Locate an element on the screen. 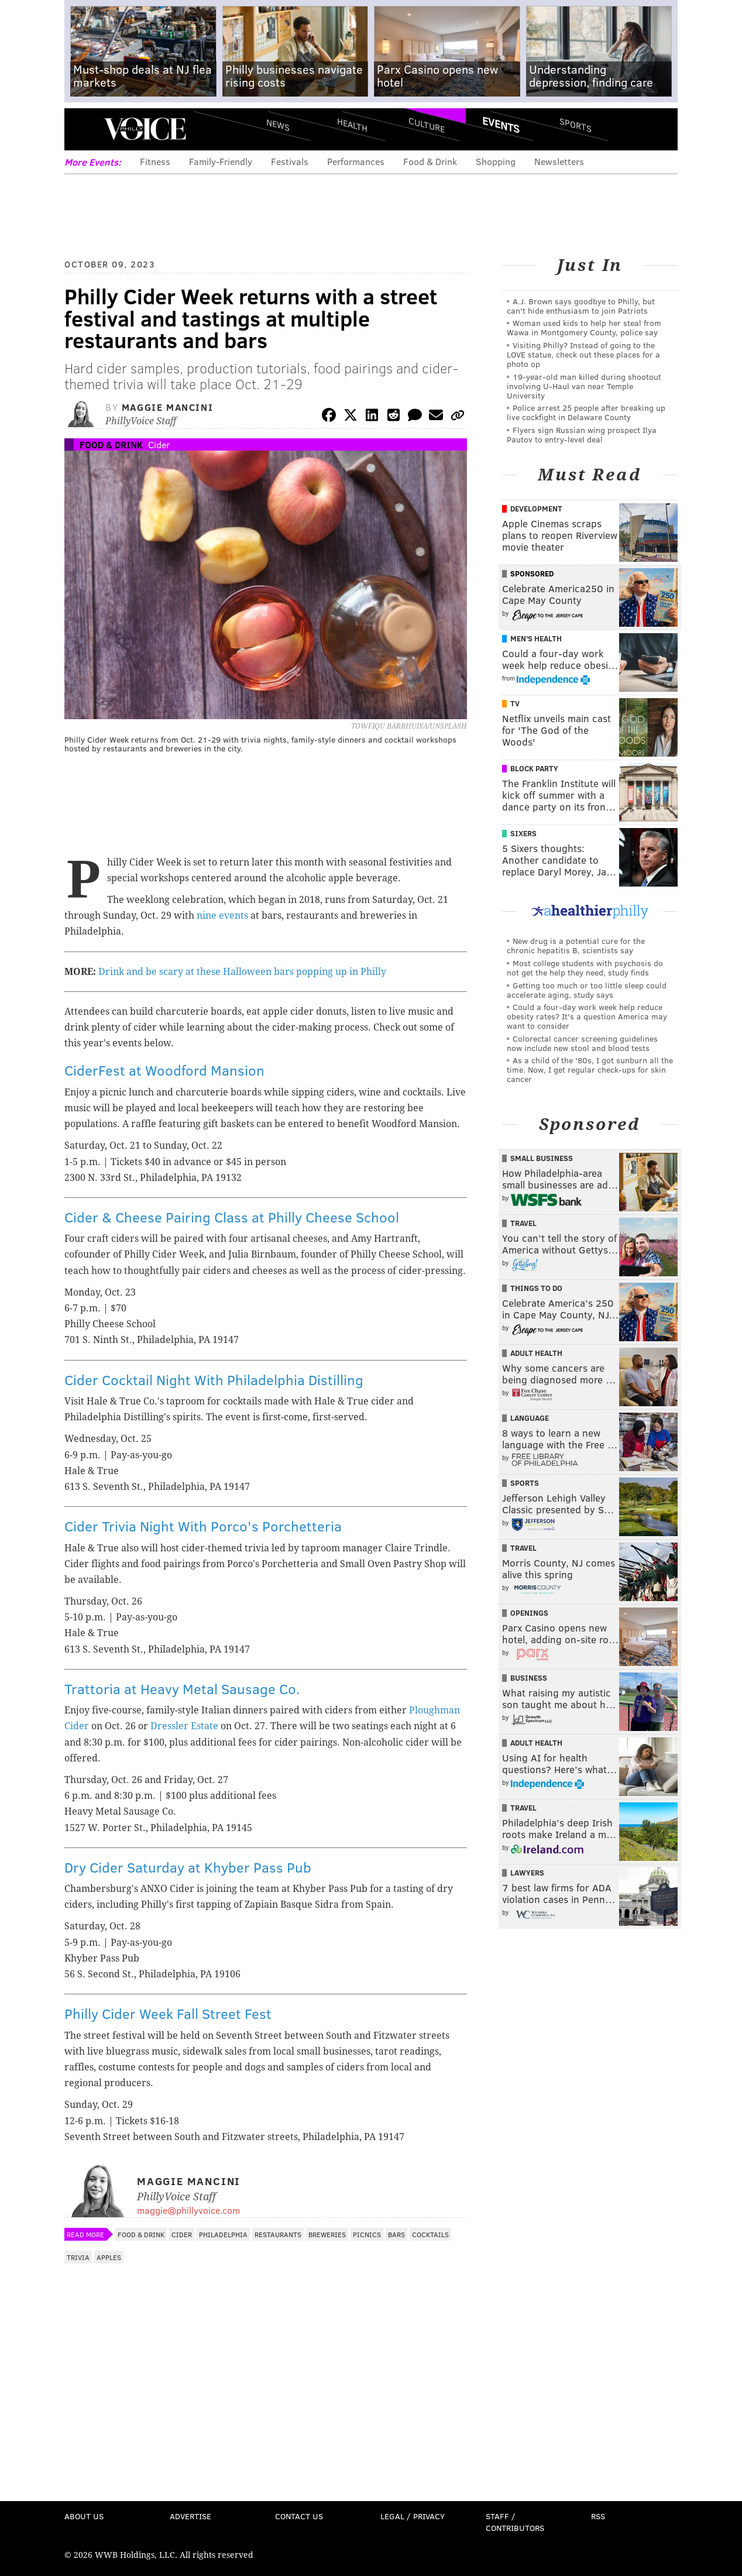 The width and height of the screenshot is (742, 2576). Drink and be scary at these Halloween bars popping up in Philly is located at coordinates (242, 971).